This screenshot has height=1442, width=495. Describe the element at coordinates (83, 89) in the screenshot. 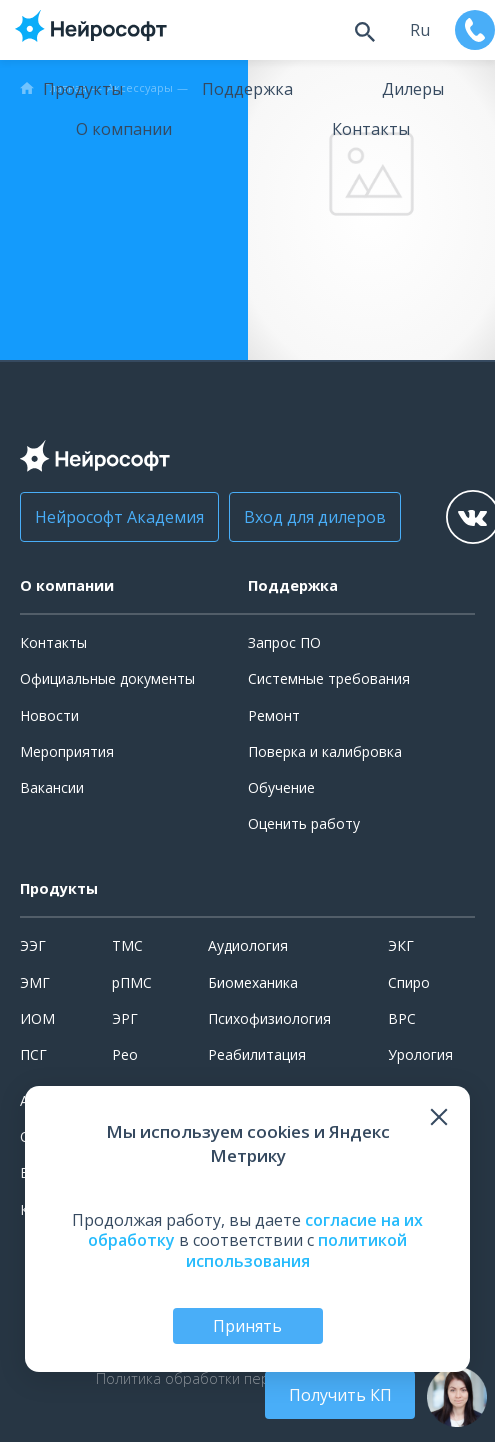

I see `Продукты` at that location.